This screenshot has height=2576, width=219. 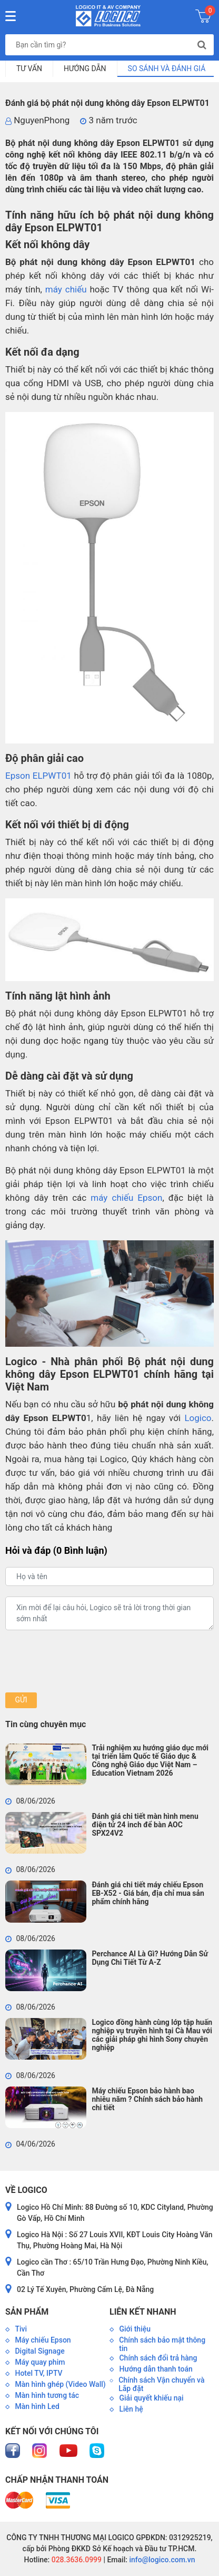 What do you see at coordinates (66, 289) in the screenshot?
I see `máy chiếu` at bounding box center [66, 289].